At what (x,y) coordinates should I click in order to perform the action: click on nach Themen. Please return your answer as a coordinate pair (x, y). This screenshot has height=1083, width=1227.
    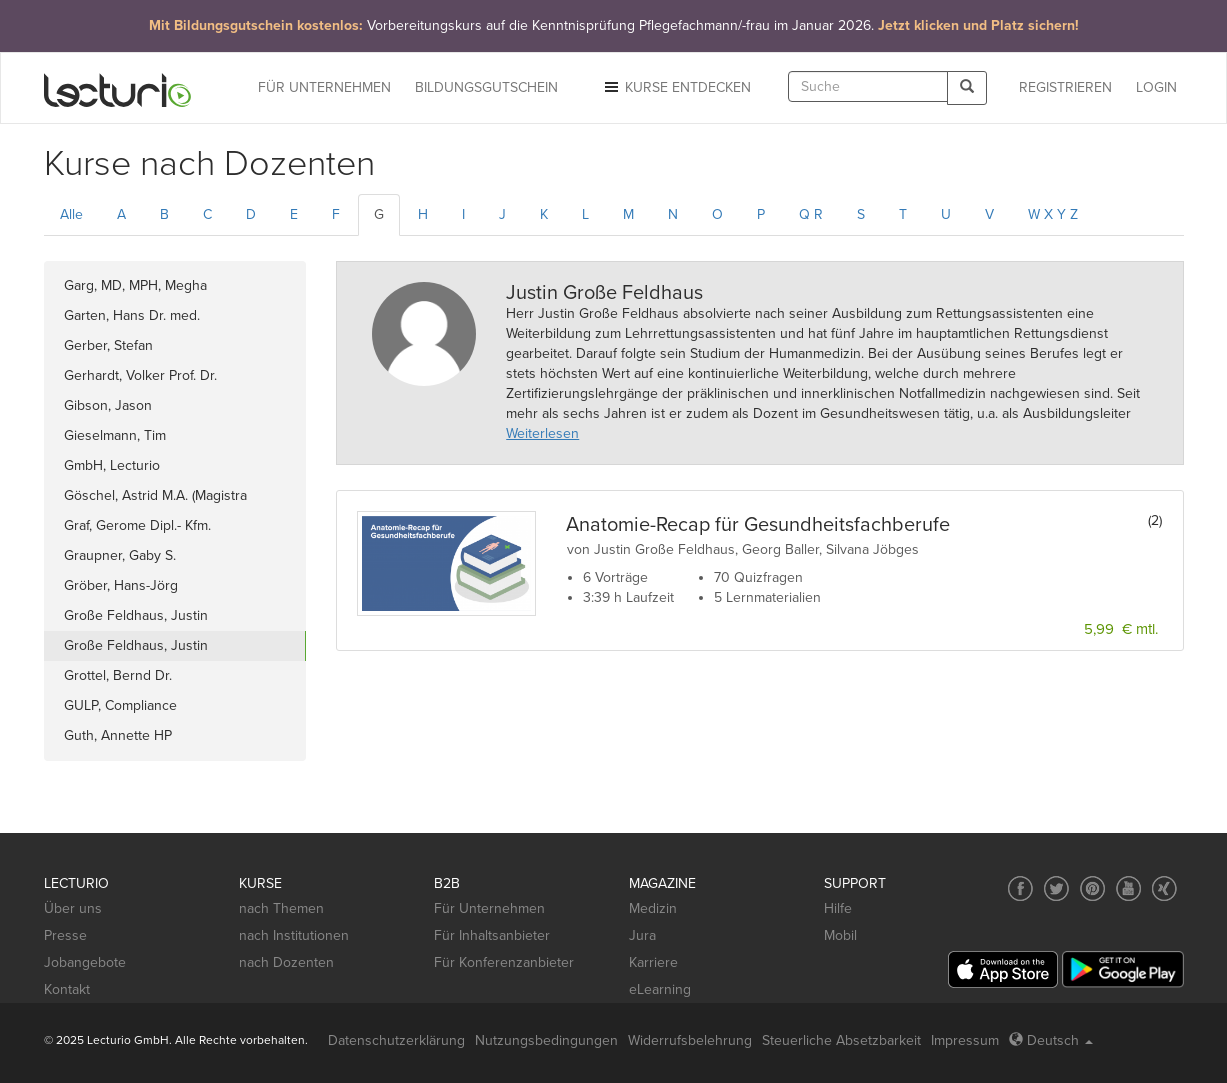
    Looking at the image, I should click on (281, 908).